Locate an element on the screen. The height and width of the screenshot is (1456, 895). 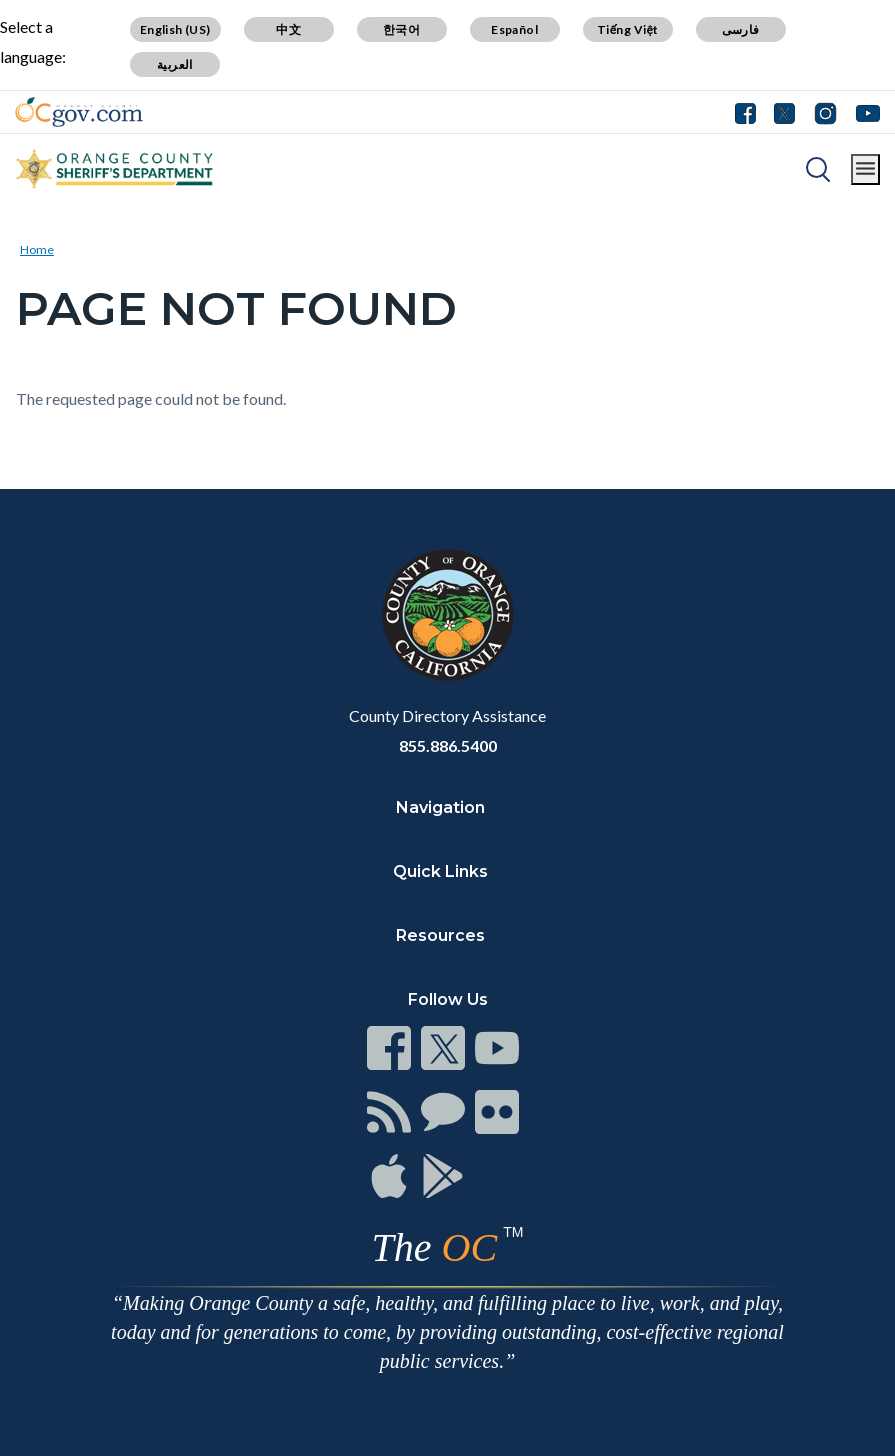
Home is located at coordinates (37, 249).